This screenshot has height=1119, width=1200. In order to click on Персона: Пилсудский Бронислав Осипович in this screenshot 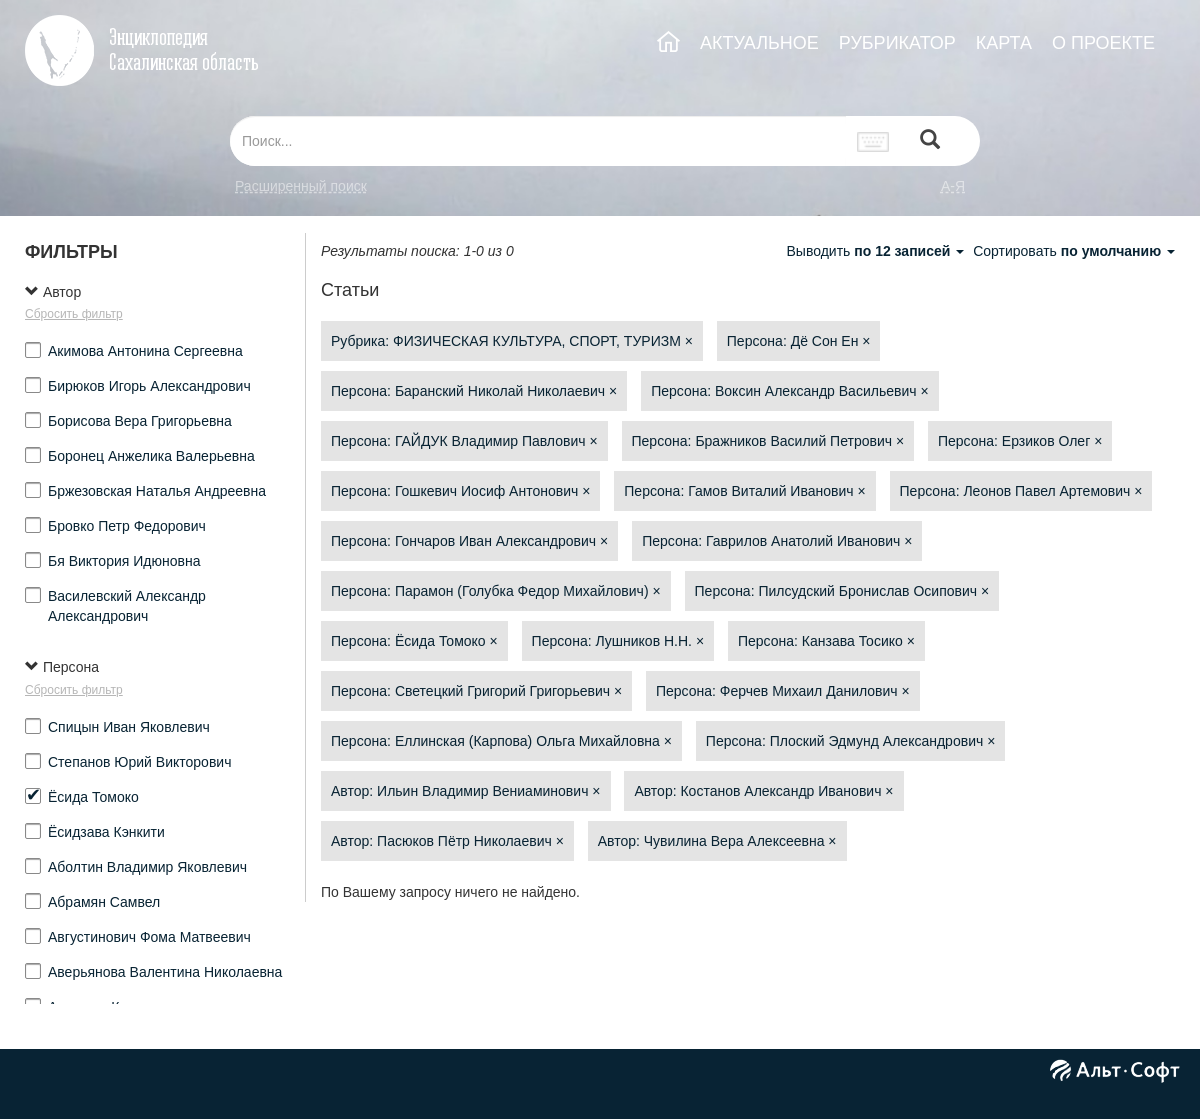, I will do `click(842, 591)`.